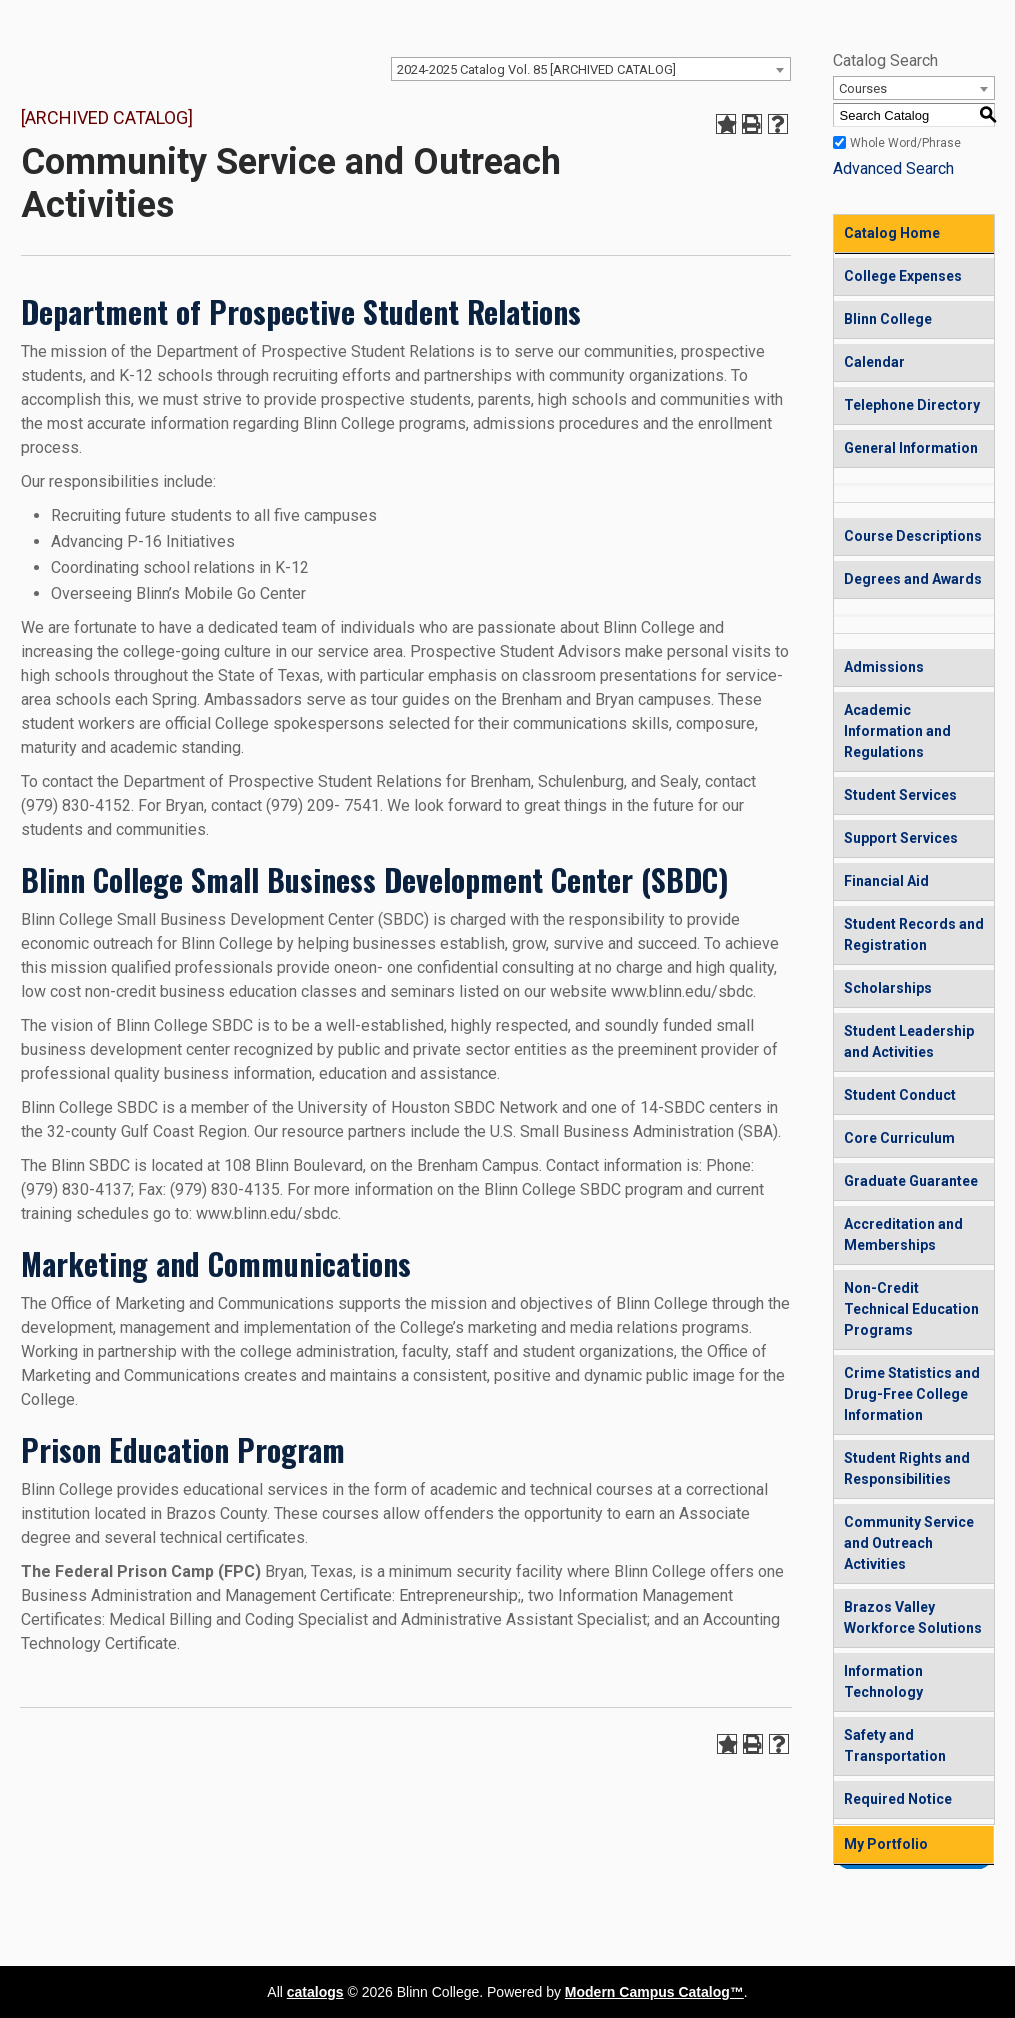 Image resolution: width=1015 pixels, height=2018 pixels. What do you see at coordinates (911, 1309) in the screenshot?
I see `Non-Credit Technical Education Programs` at bounding box center [911, 1309].